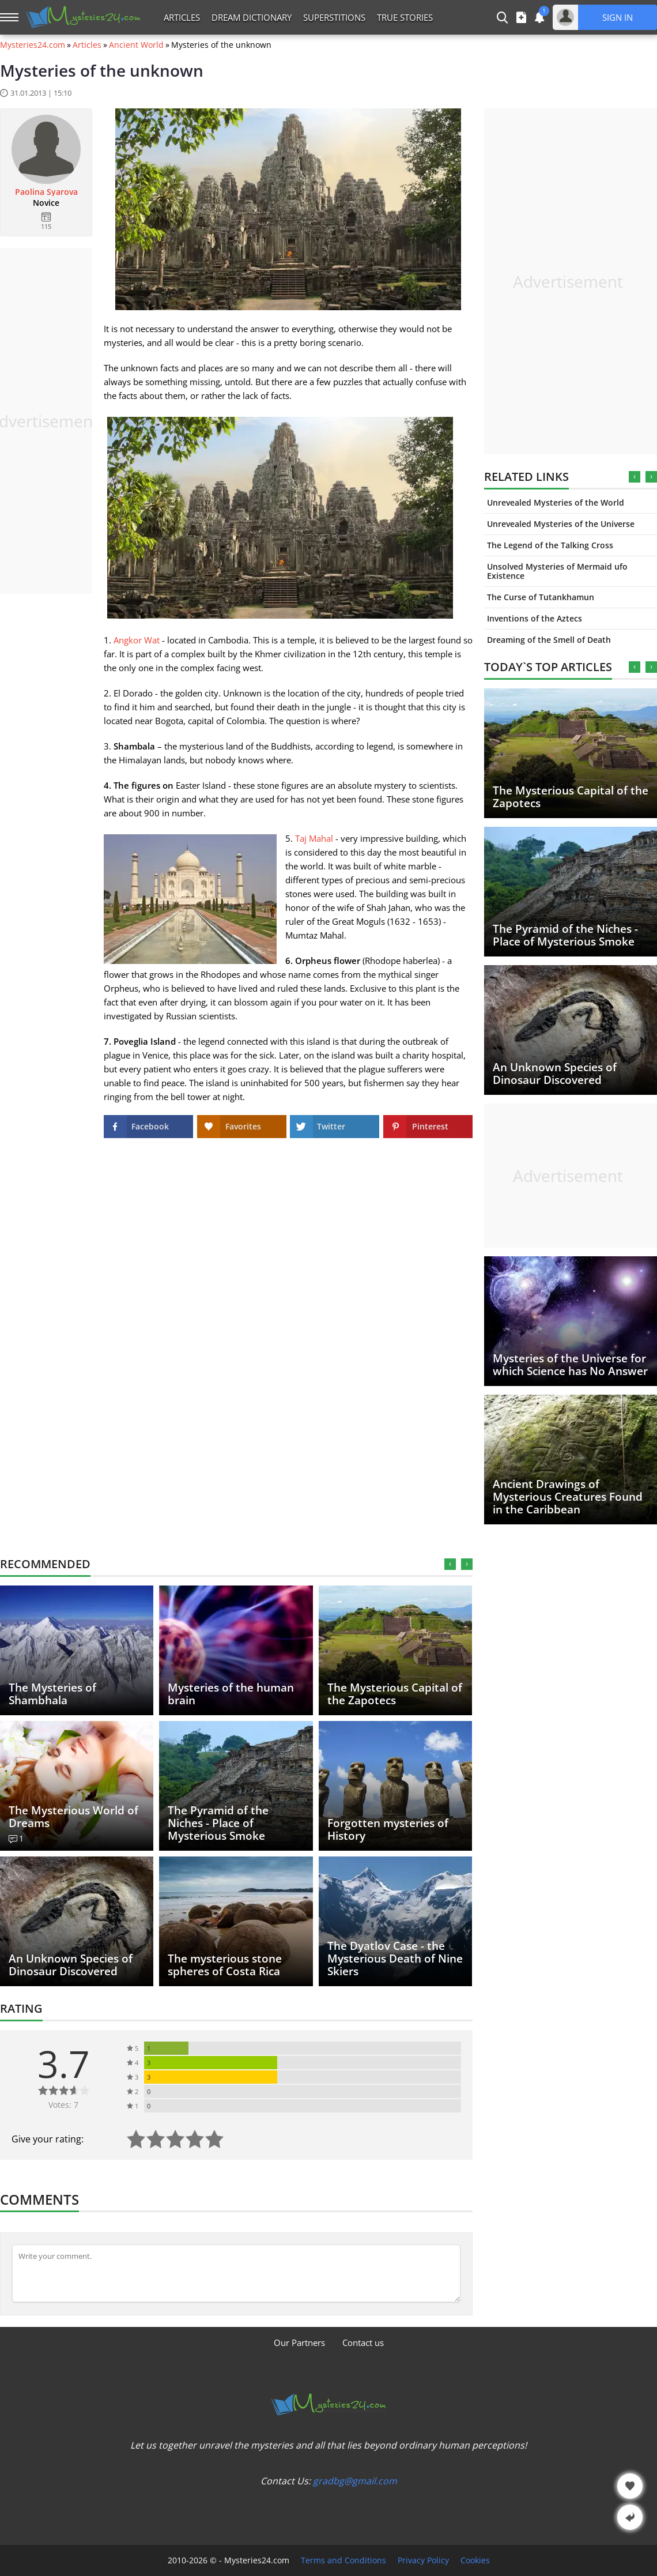  Describe the element at coordinates (299, 2342) in the screenshot. I see `Our Partners` at that location.